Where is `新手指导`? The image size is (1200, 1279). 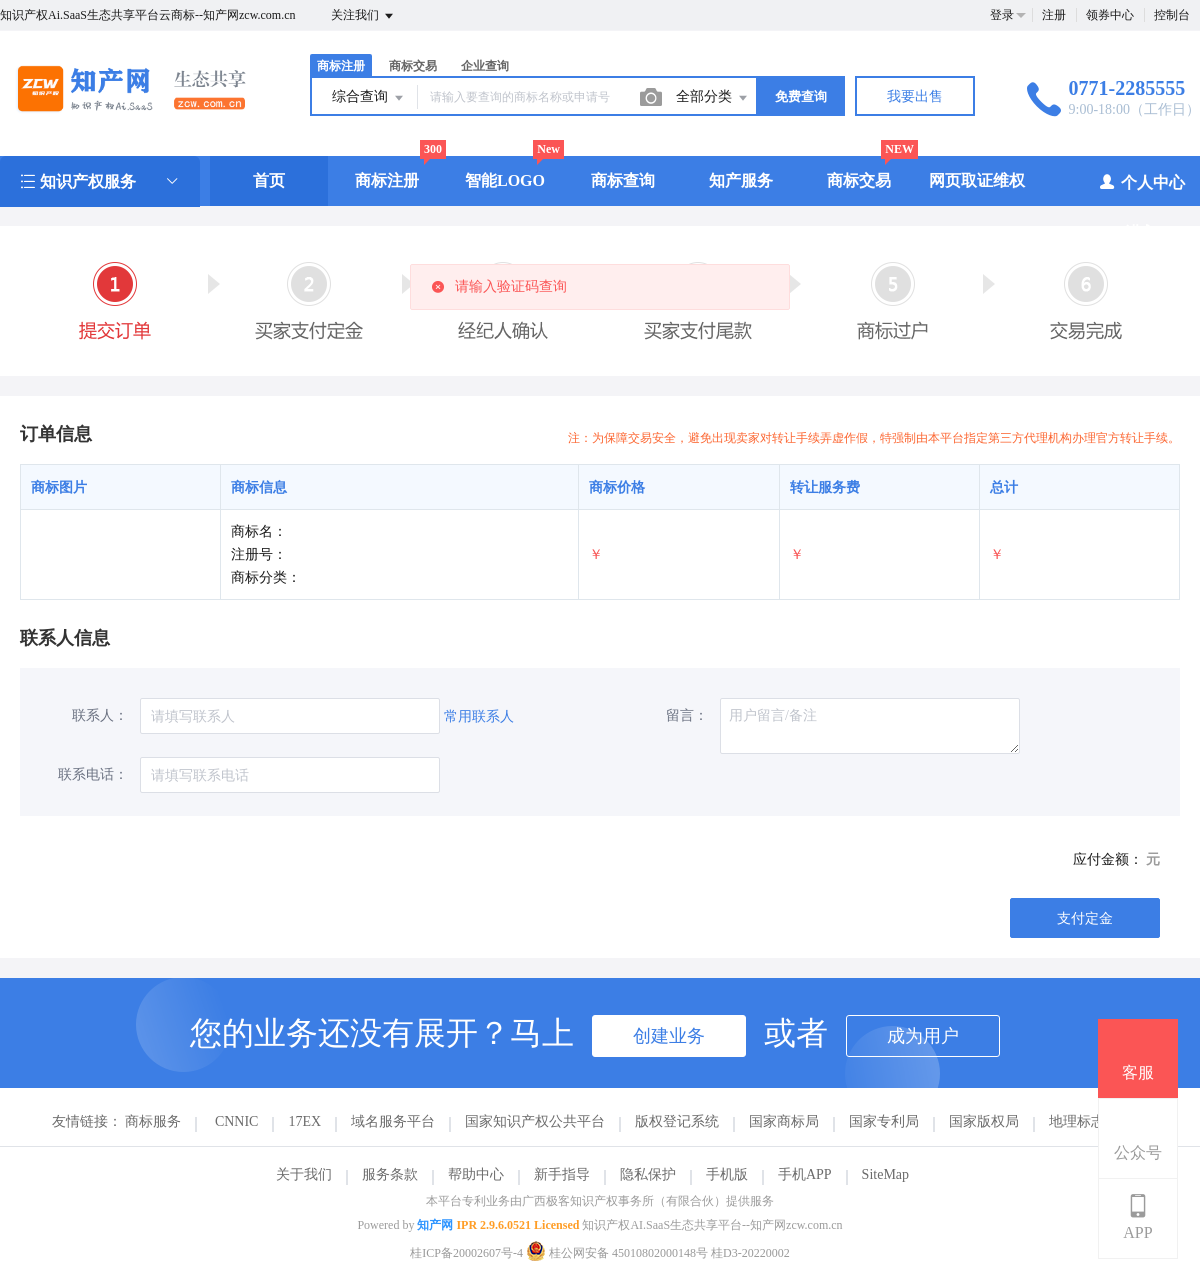 新手指导 is located at coordinates (562, 1174).